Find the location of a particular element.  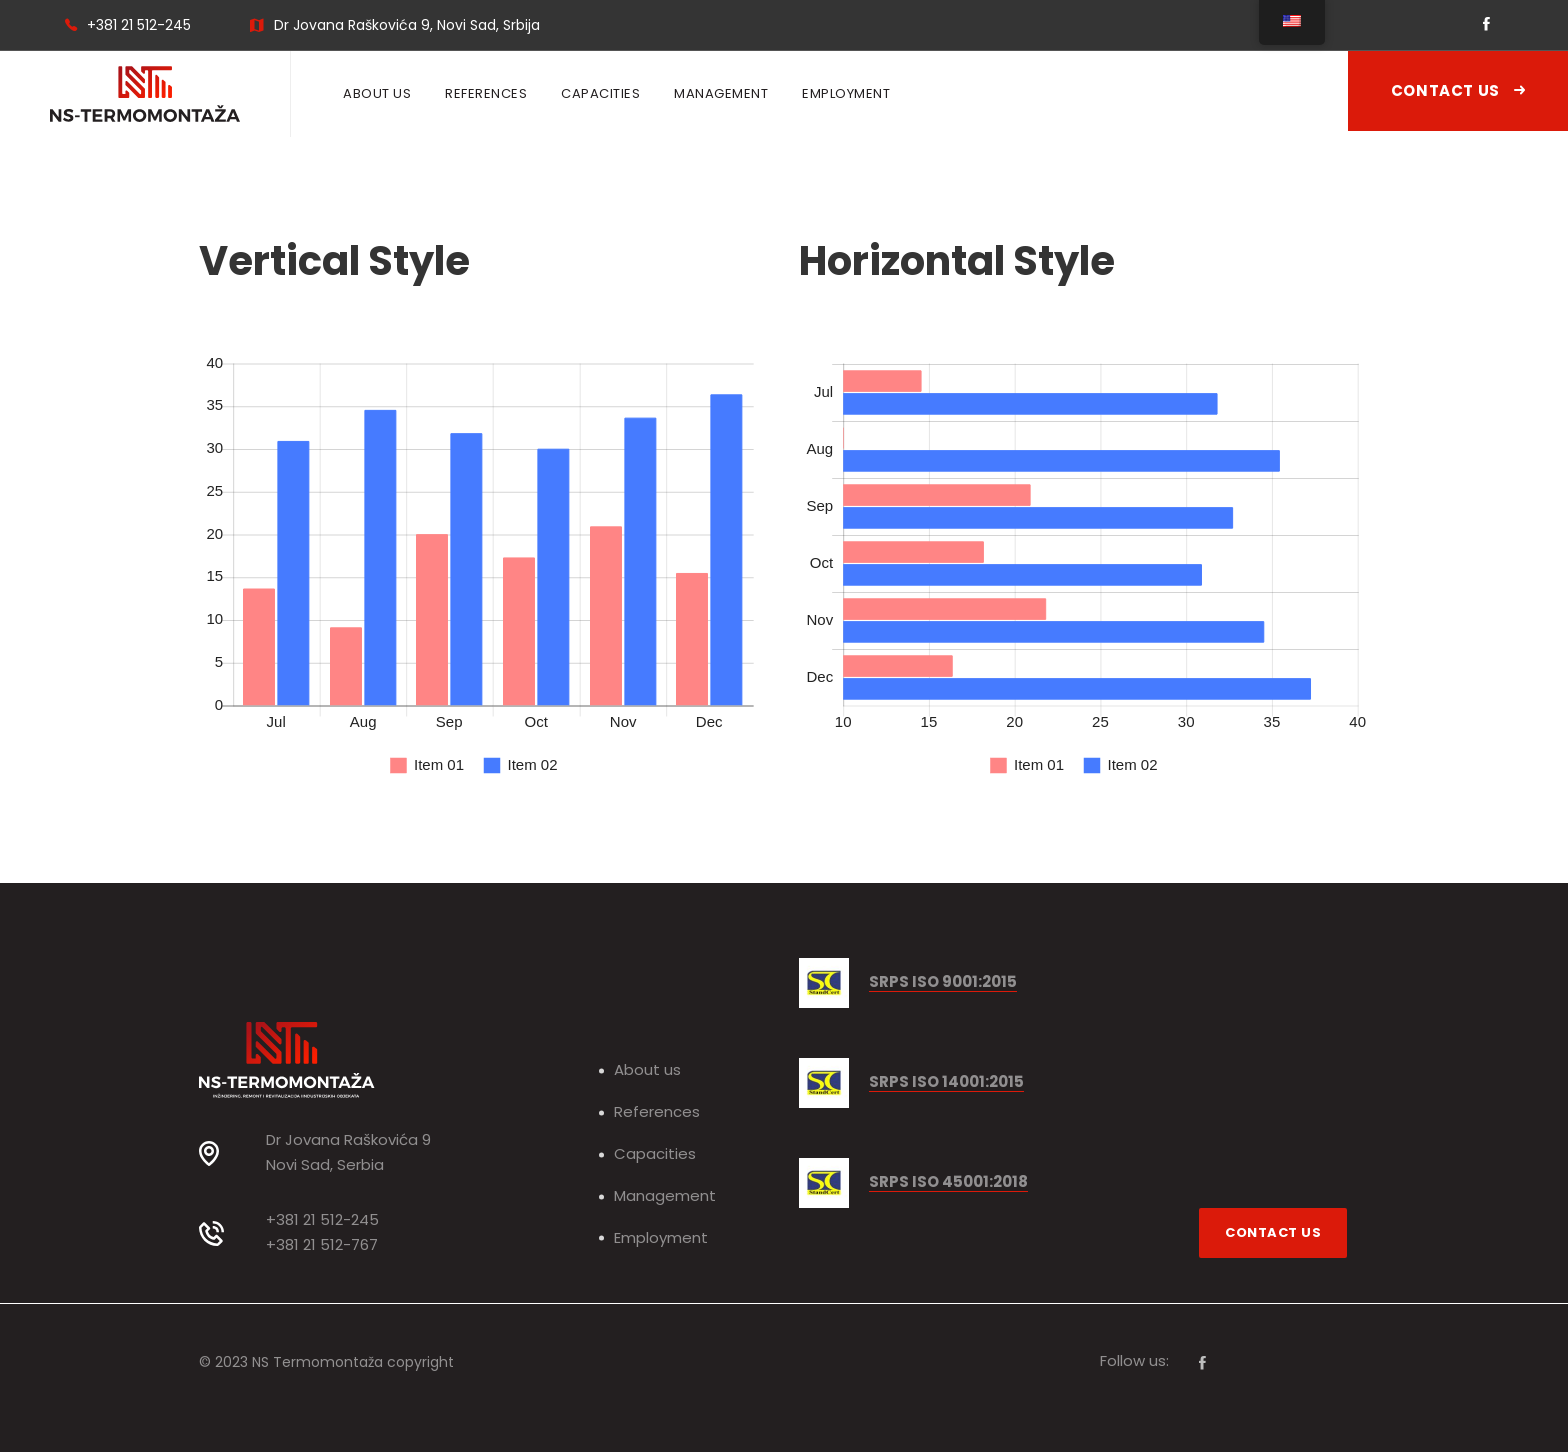

Contact Us is located at coordinates (1458, 90).